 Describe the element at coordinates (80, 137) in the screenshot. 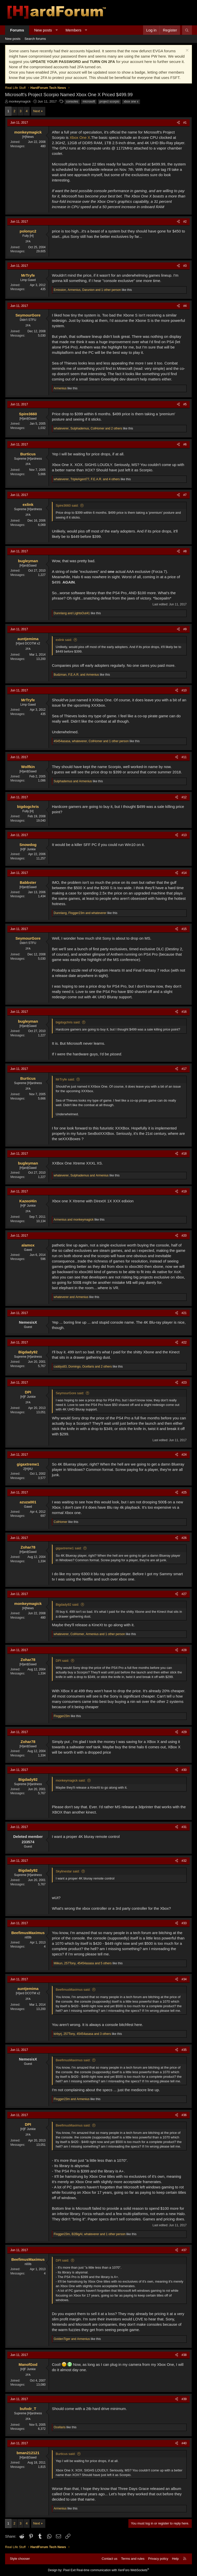

I see `Xbox One X` at that location.